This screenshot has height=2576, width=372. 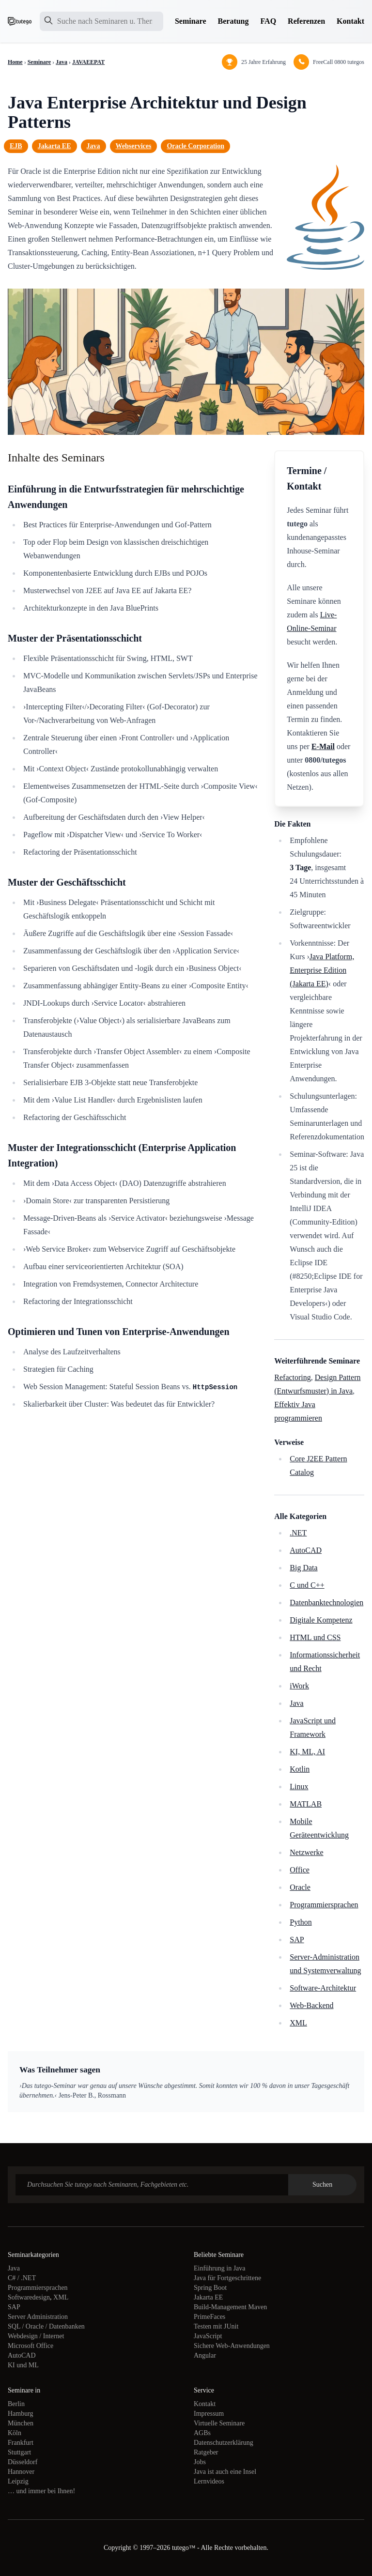 I want to click on Impressum, so click(x=209, y=2413).